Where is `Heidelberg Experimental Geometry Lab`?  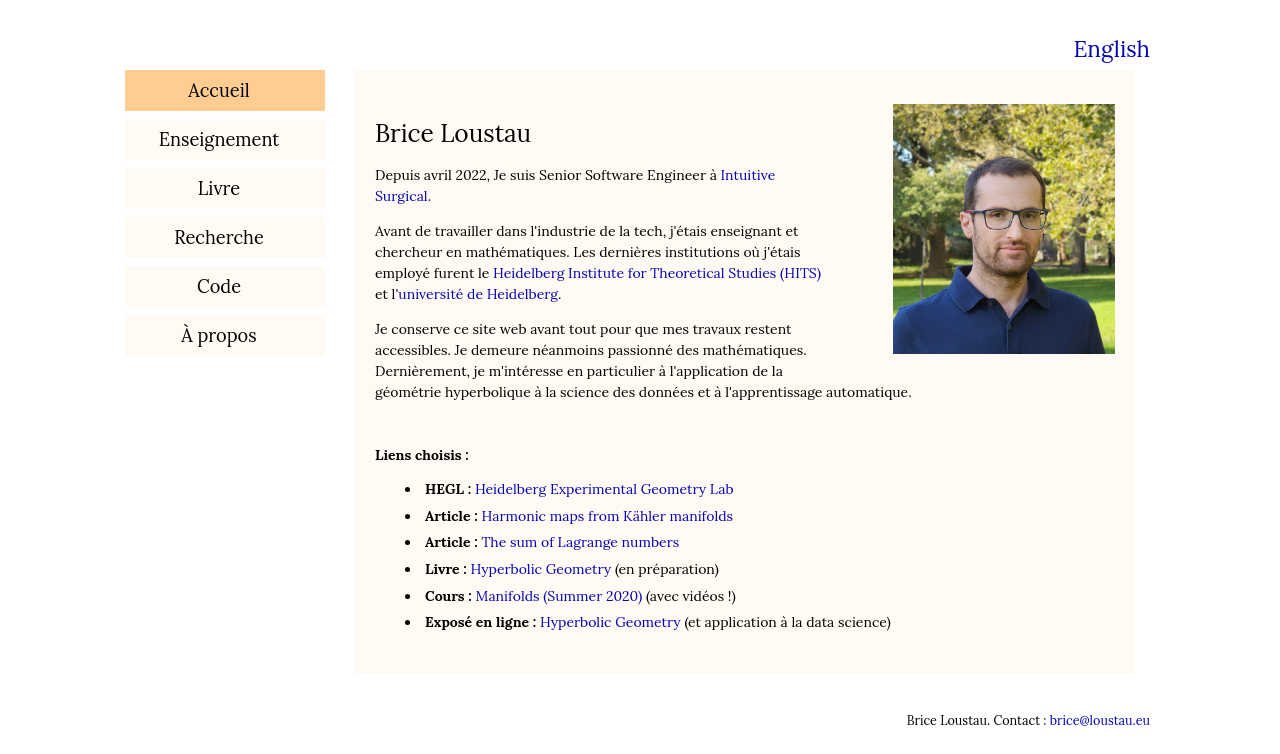 Heidelberg Experimental Geometry Lab is located at coordinates (604, 489).